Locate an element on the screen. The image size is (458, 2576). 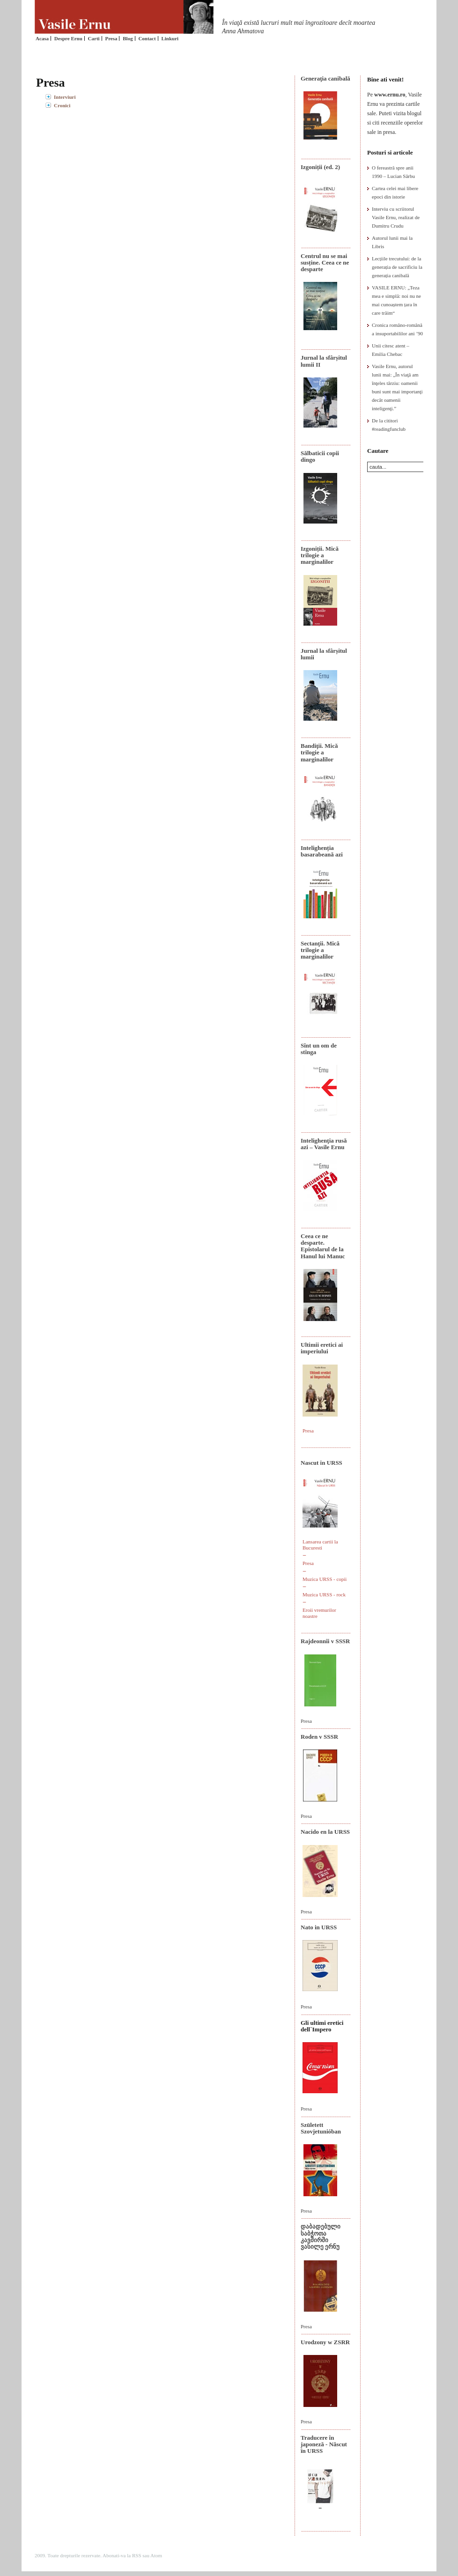
Despre Ernu is located at coordinates (68, 38).